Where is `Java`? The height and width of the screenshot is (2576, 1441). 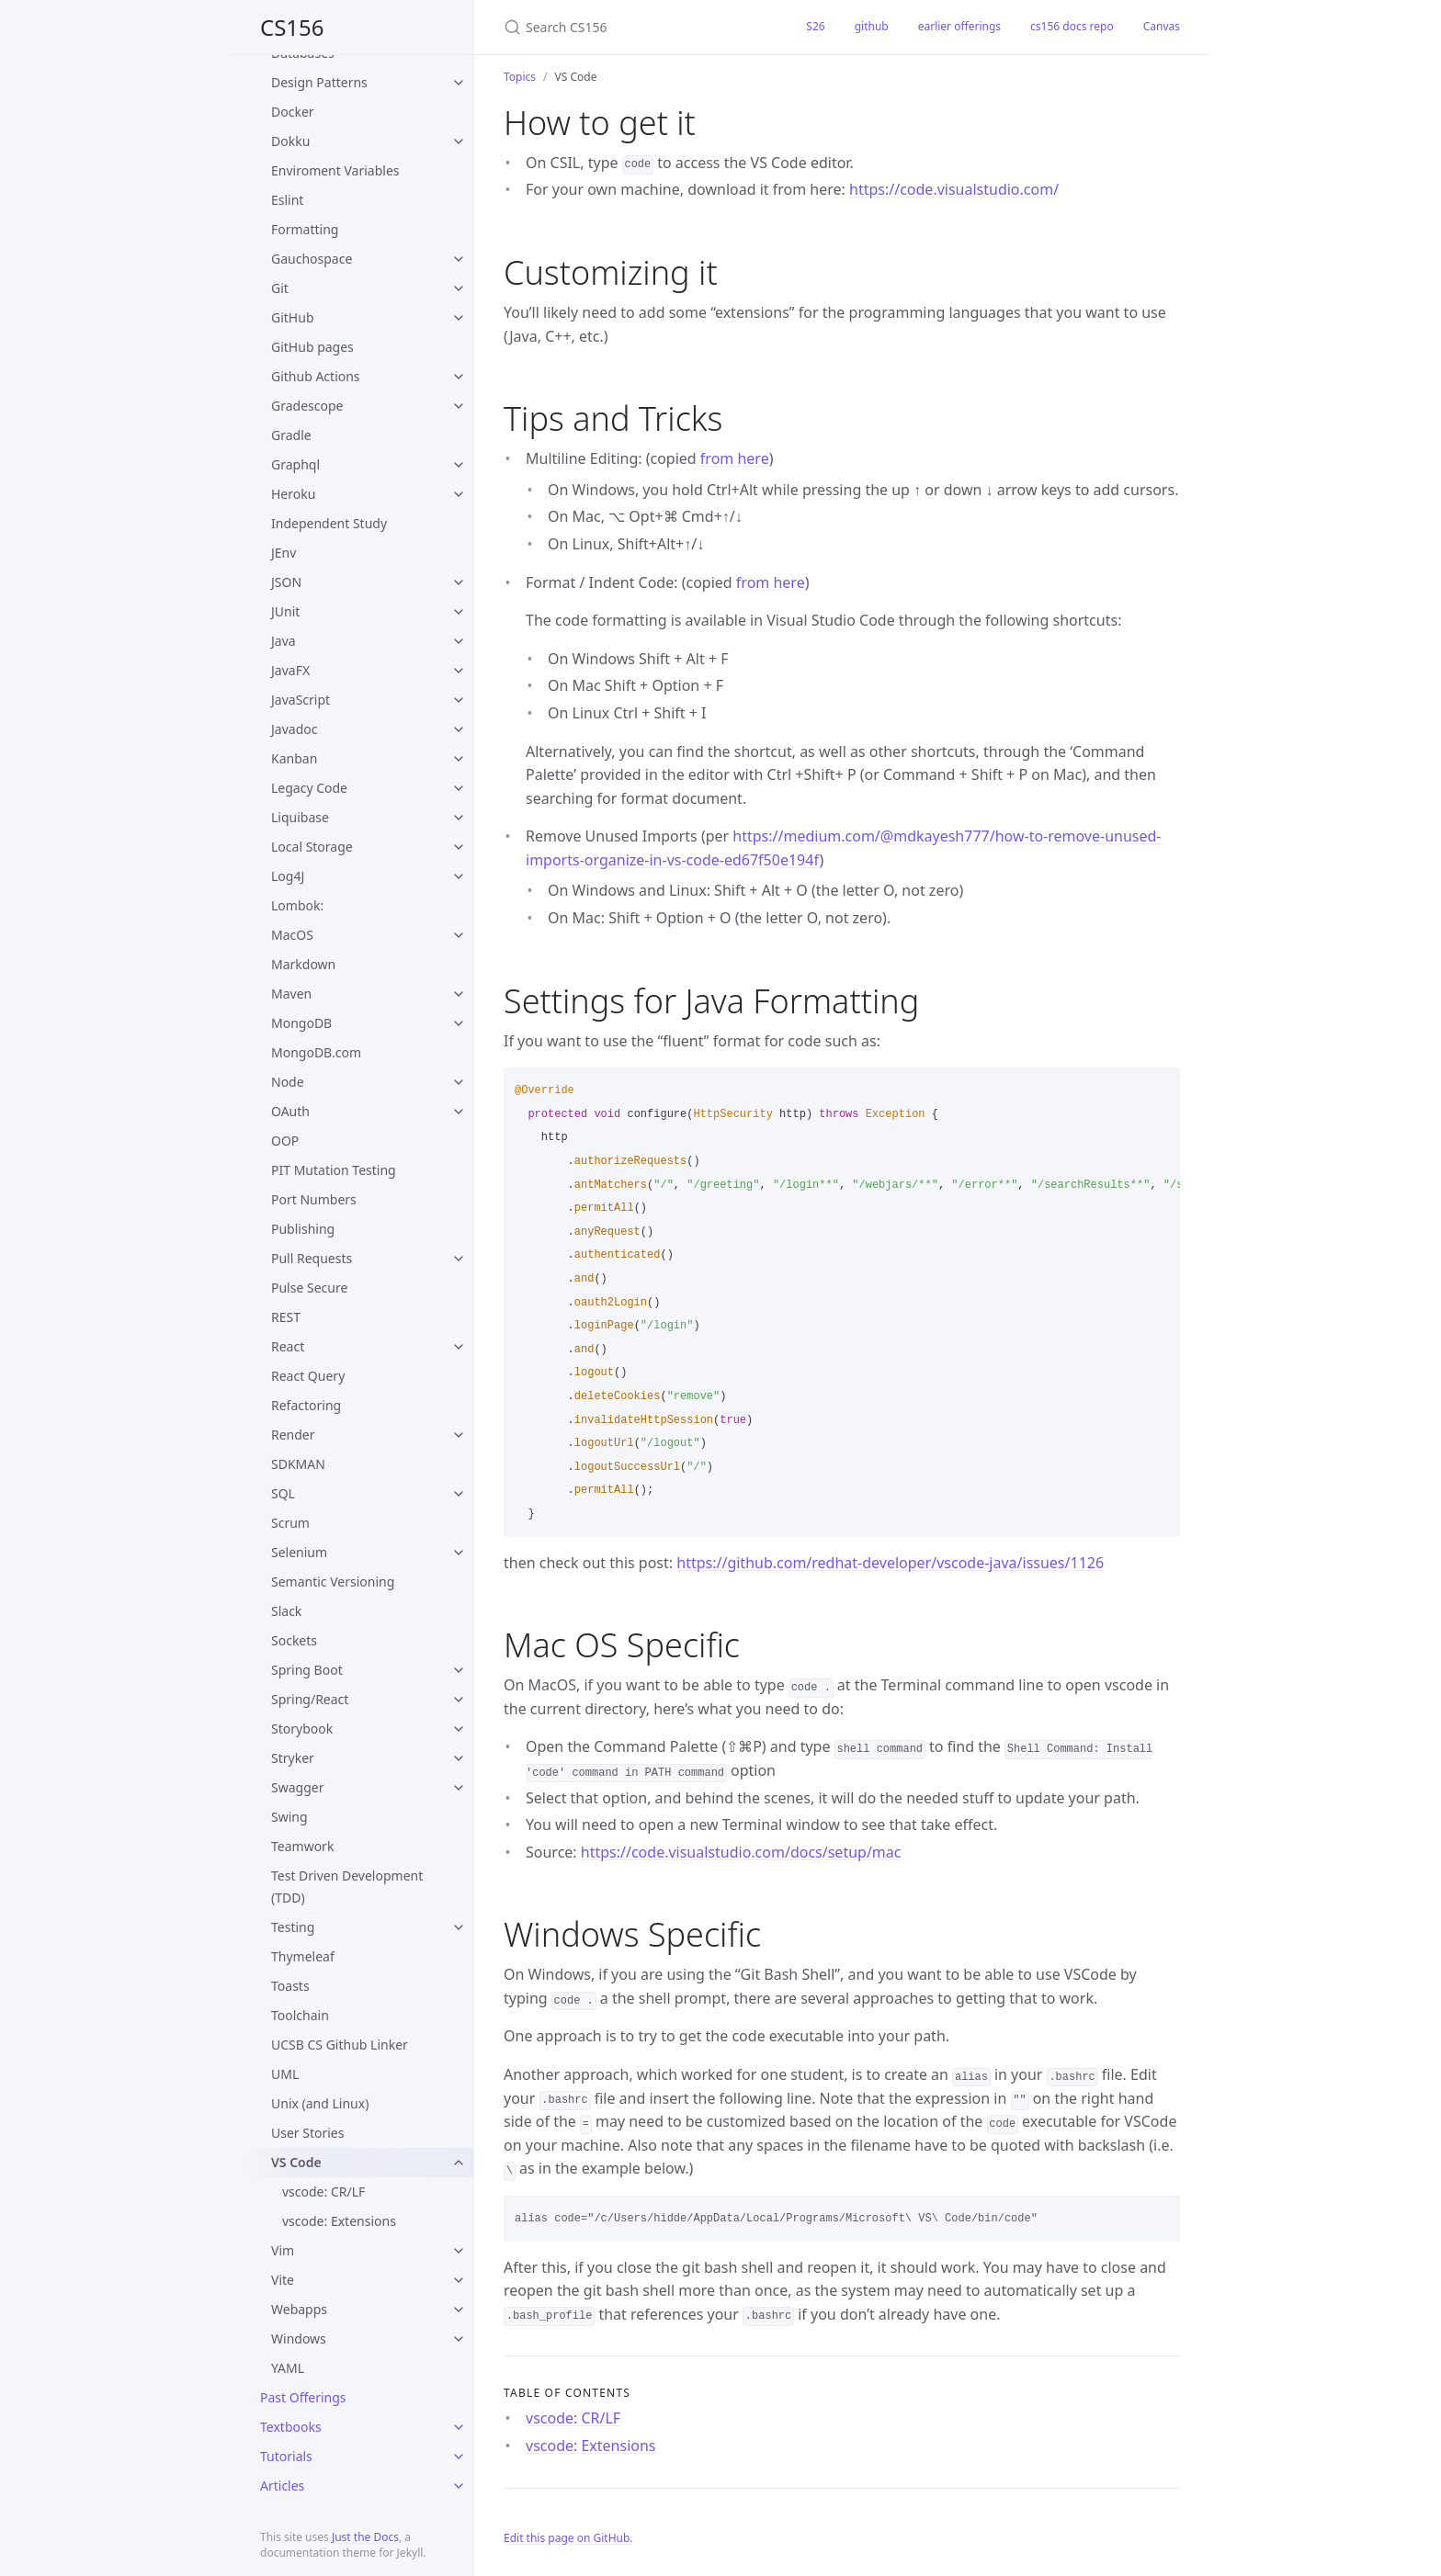
Java is located at coordinates (283, 641).